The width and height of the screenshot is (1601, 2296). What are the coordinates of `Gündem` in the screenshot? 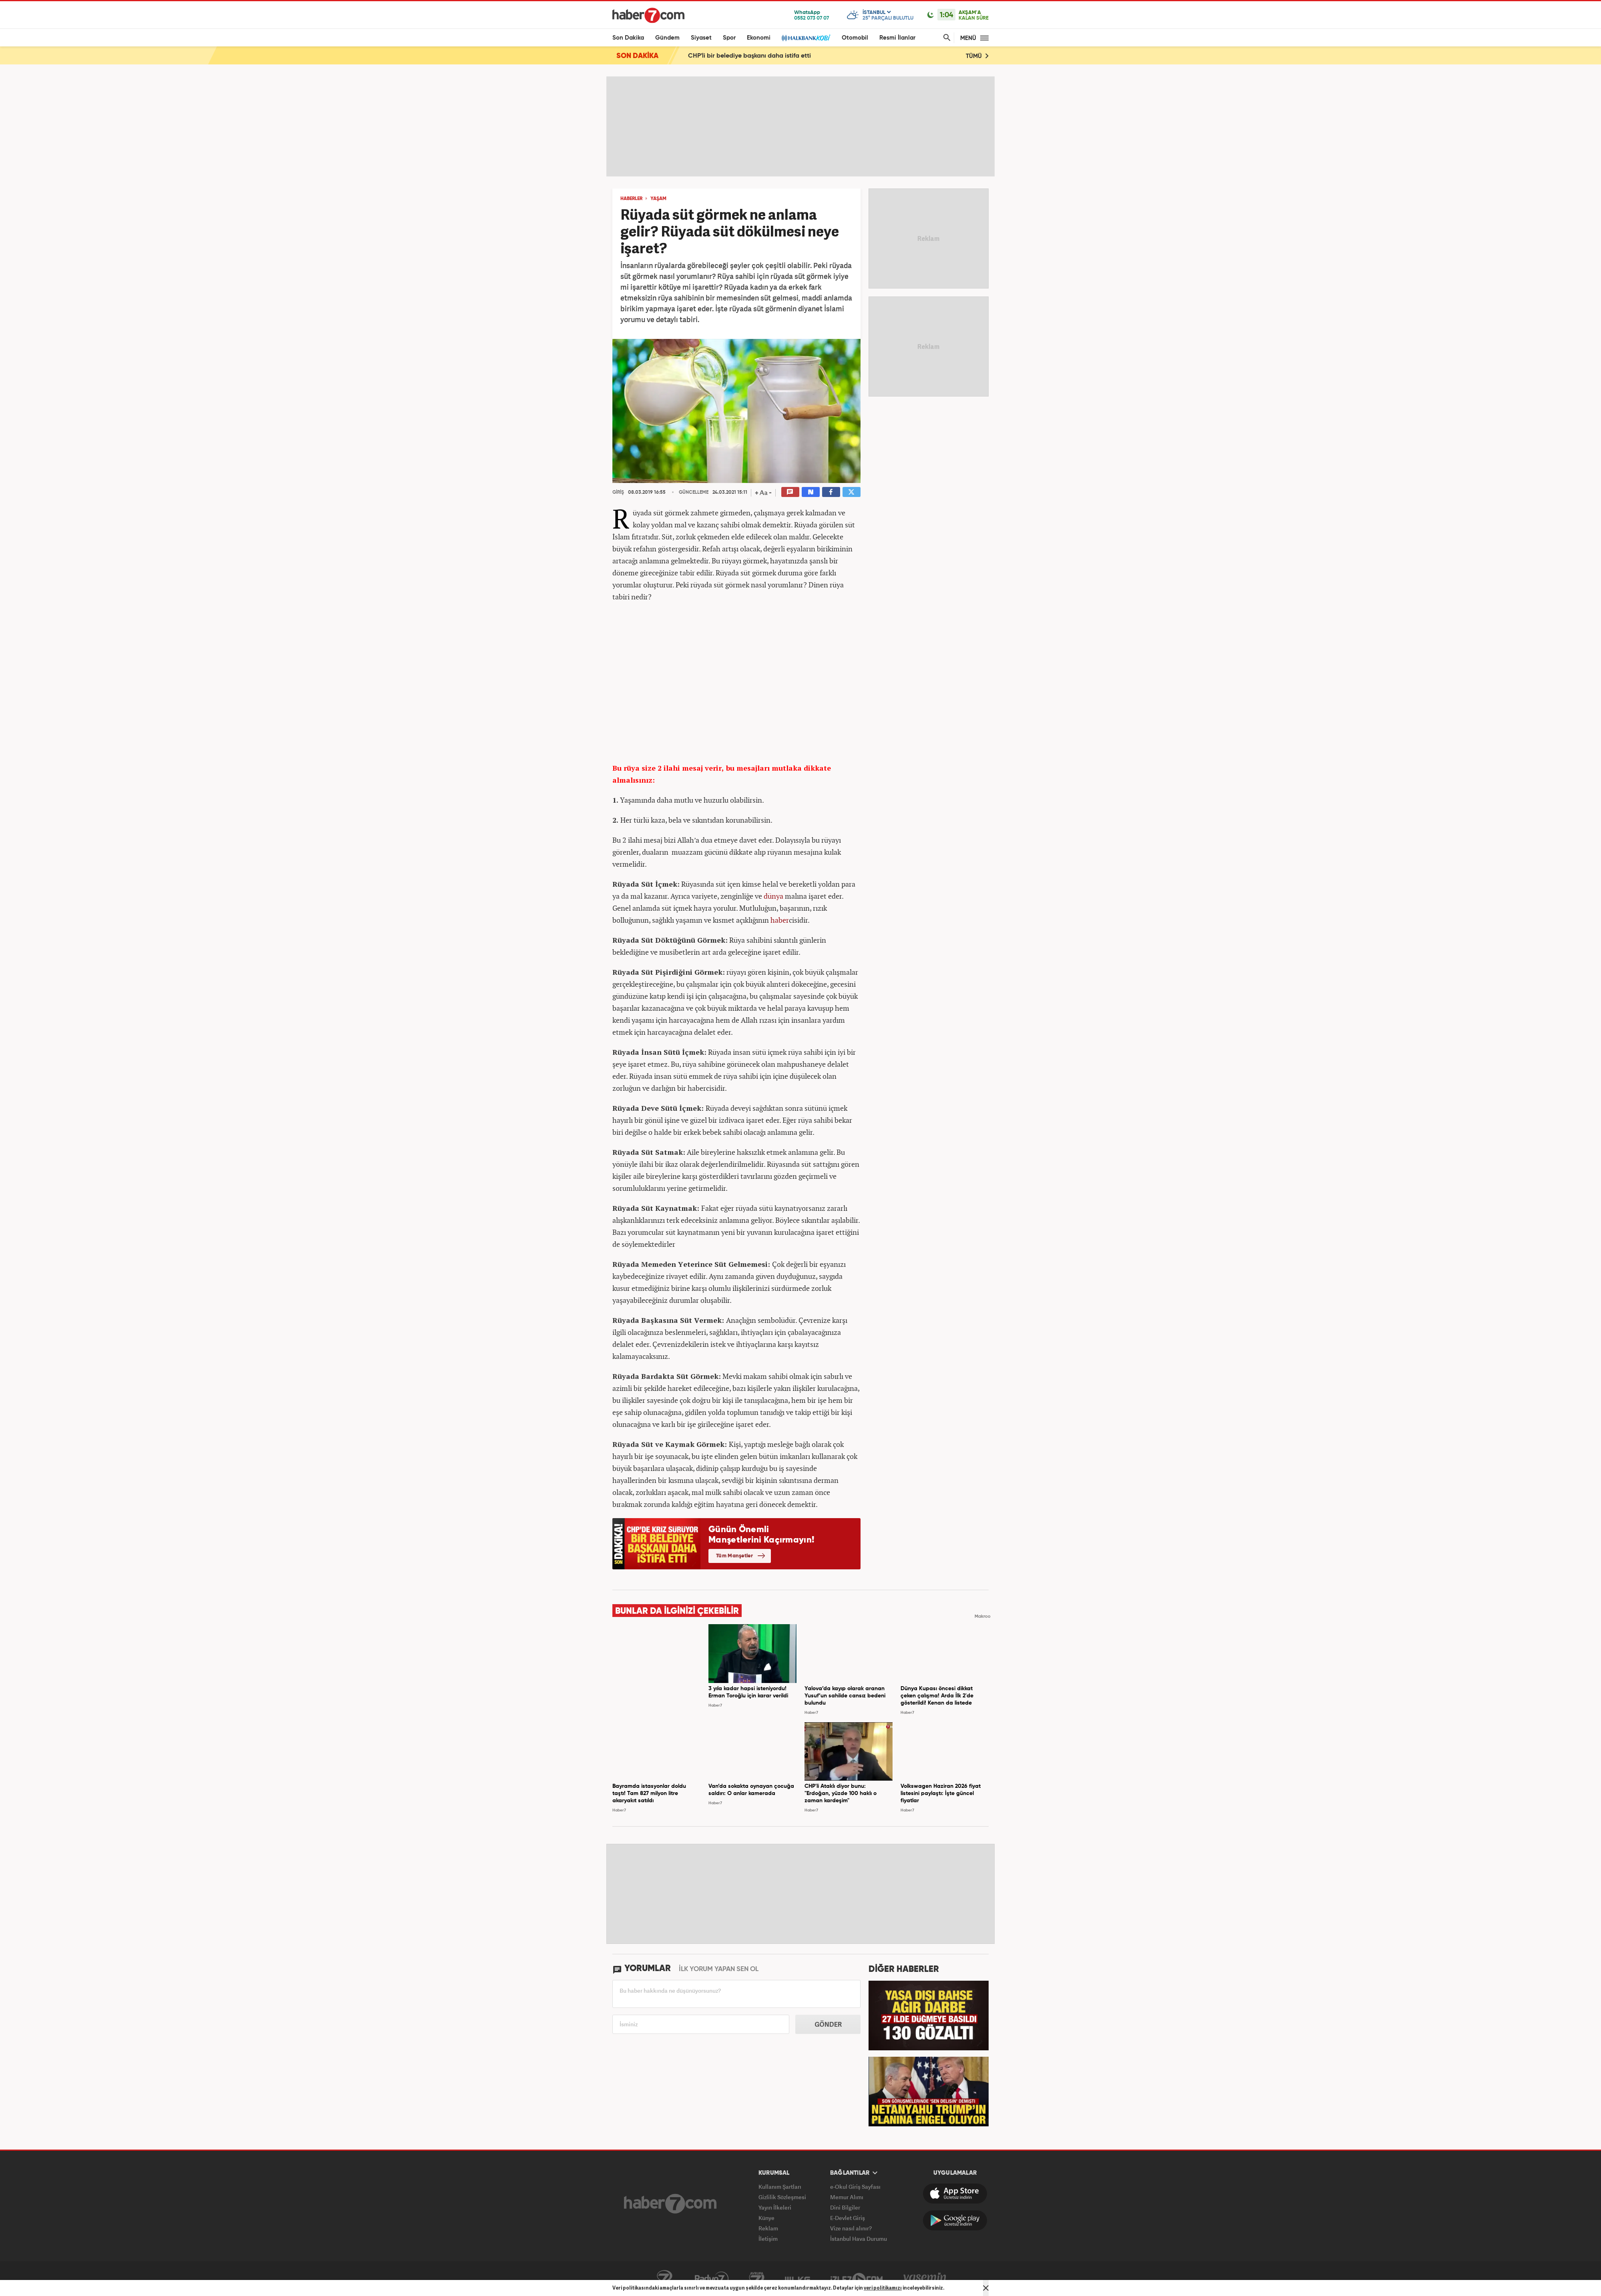 It's located at (667, 38).